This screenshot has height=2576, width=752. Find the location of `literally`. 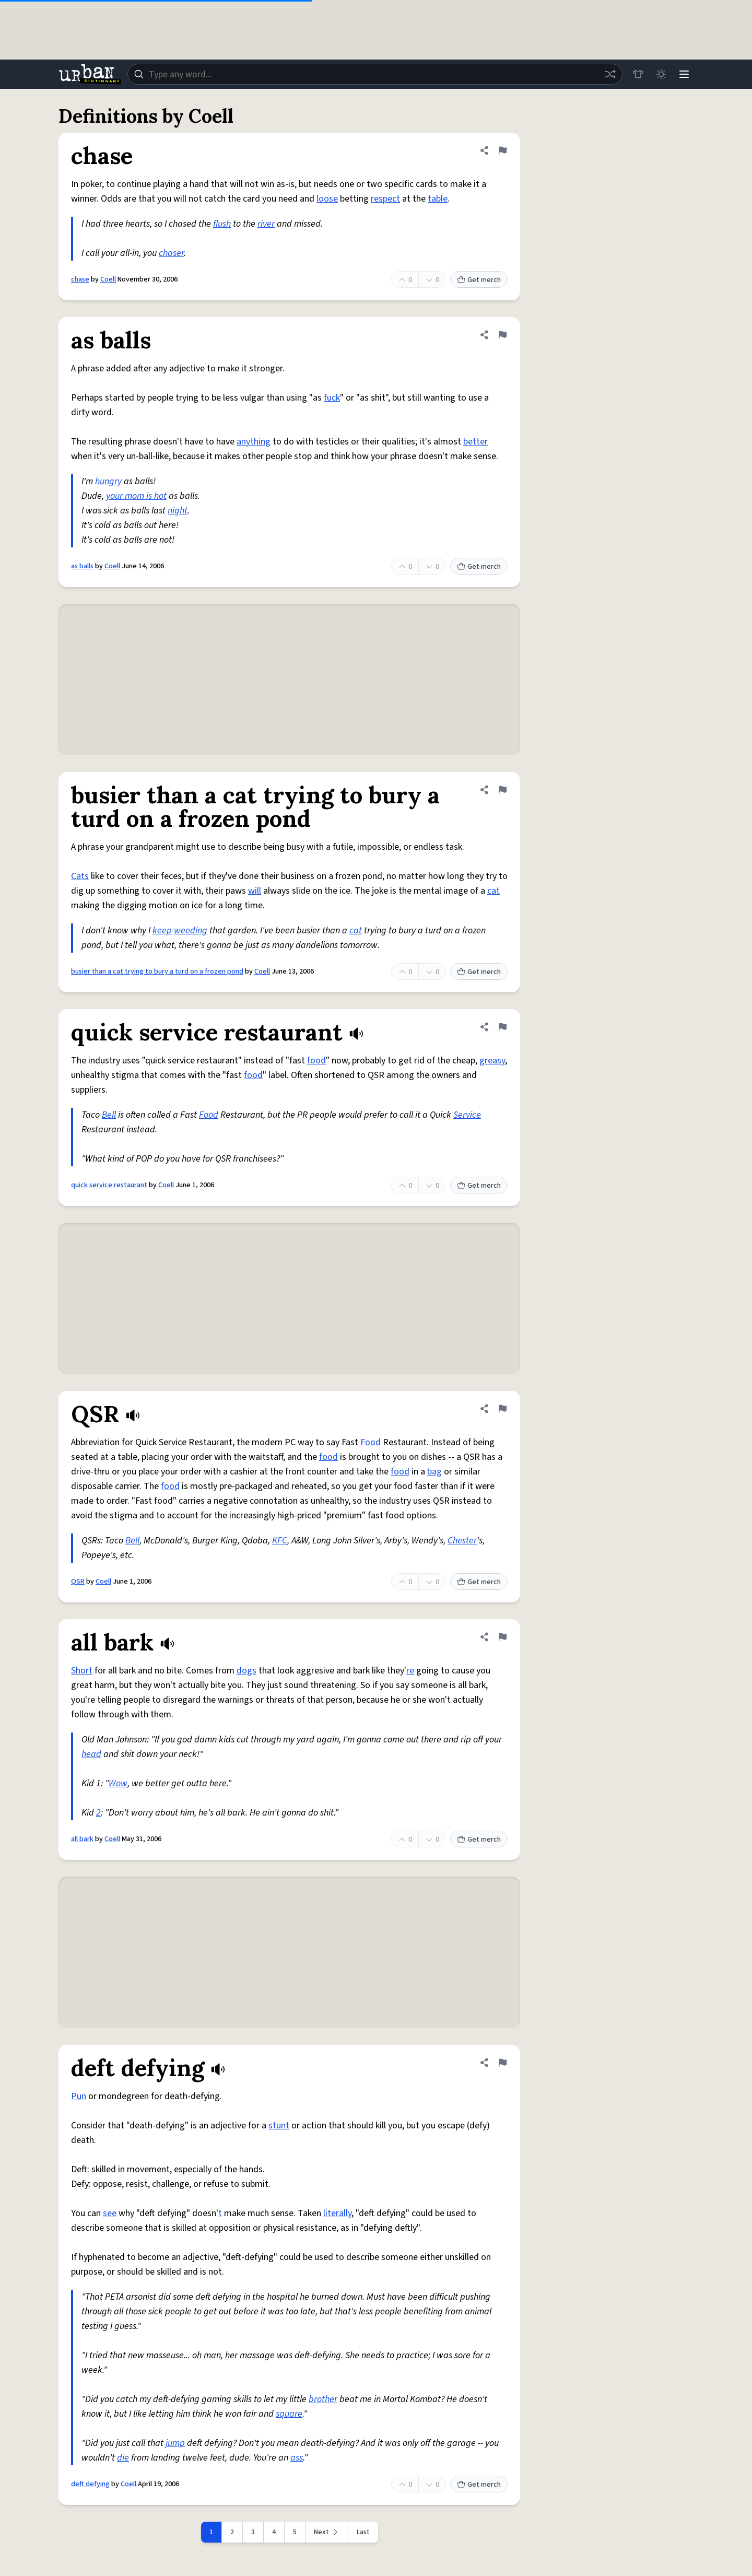

literally is located at coordinates (337, 2213).